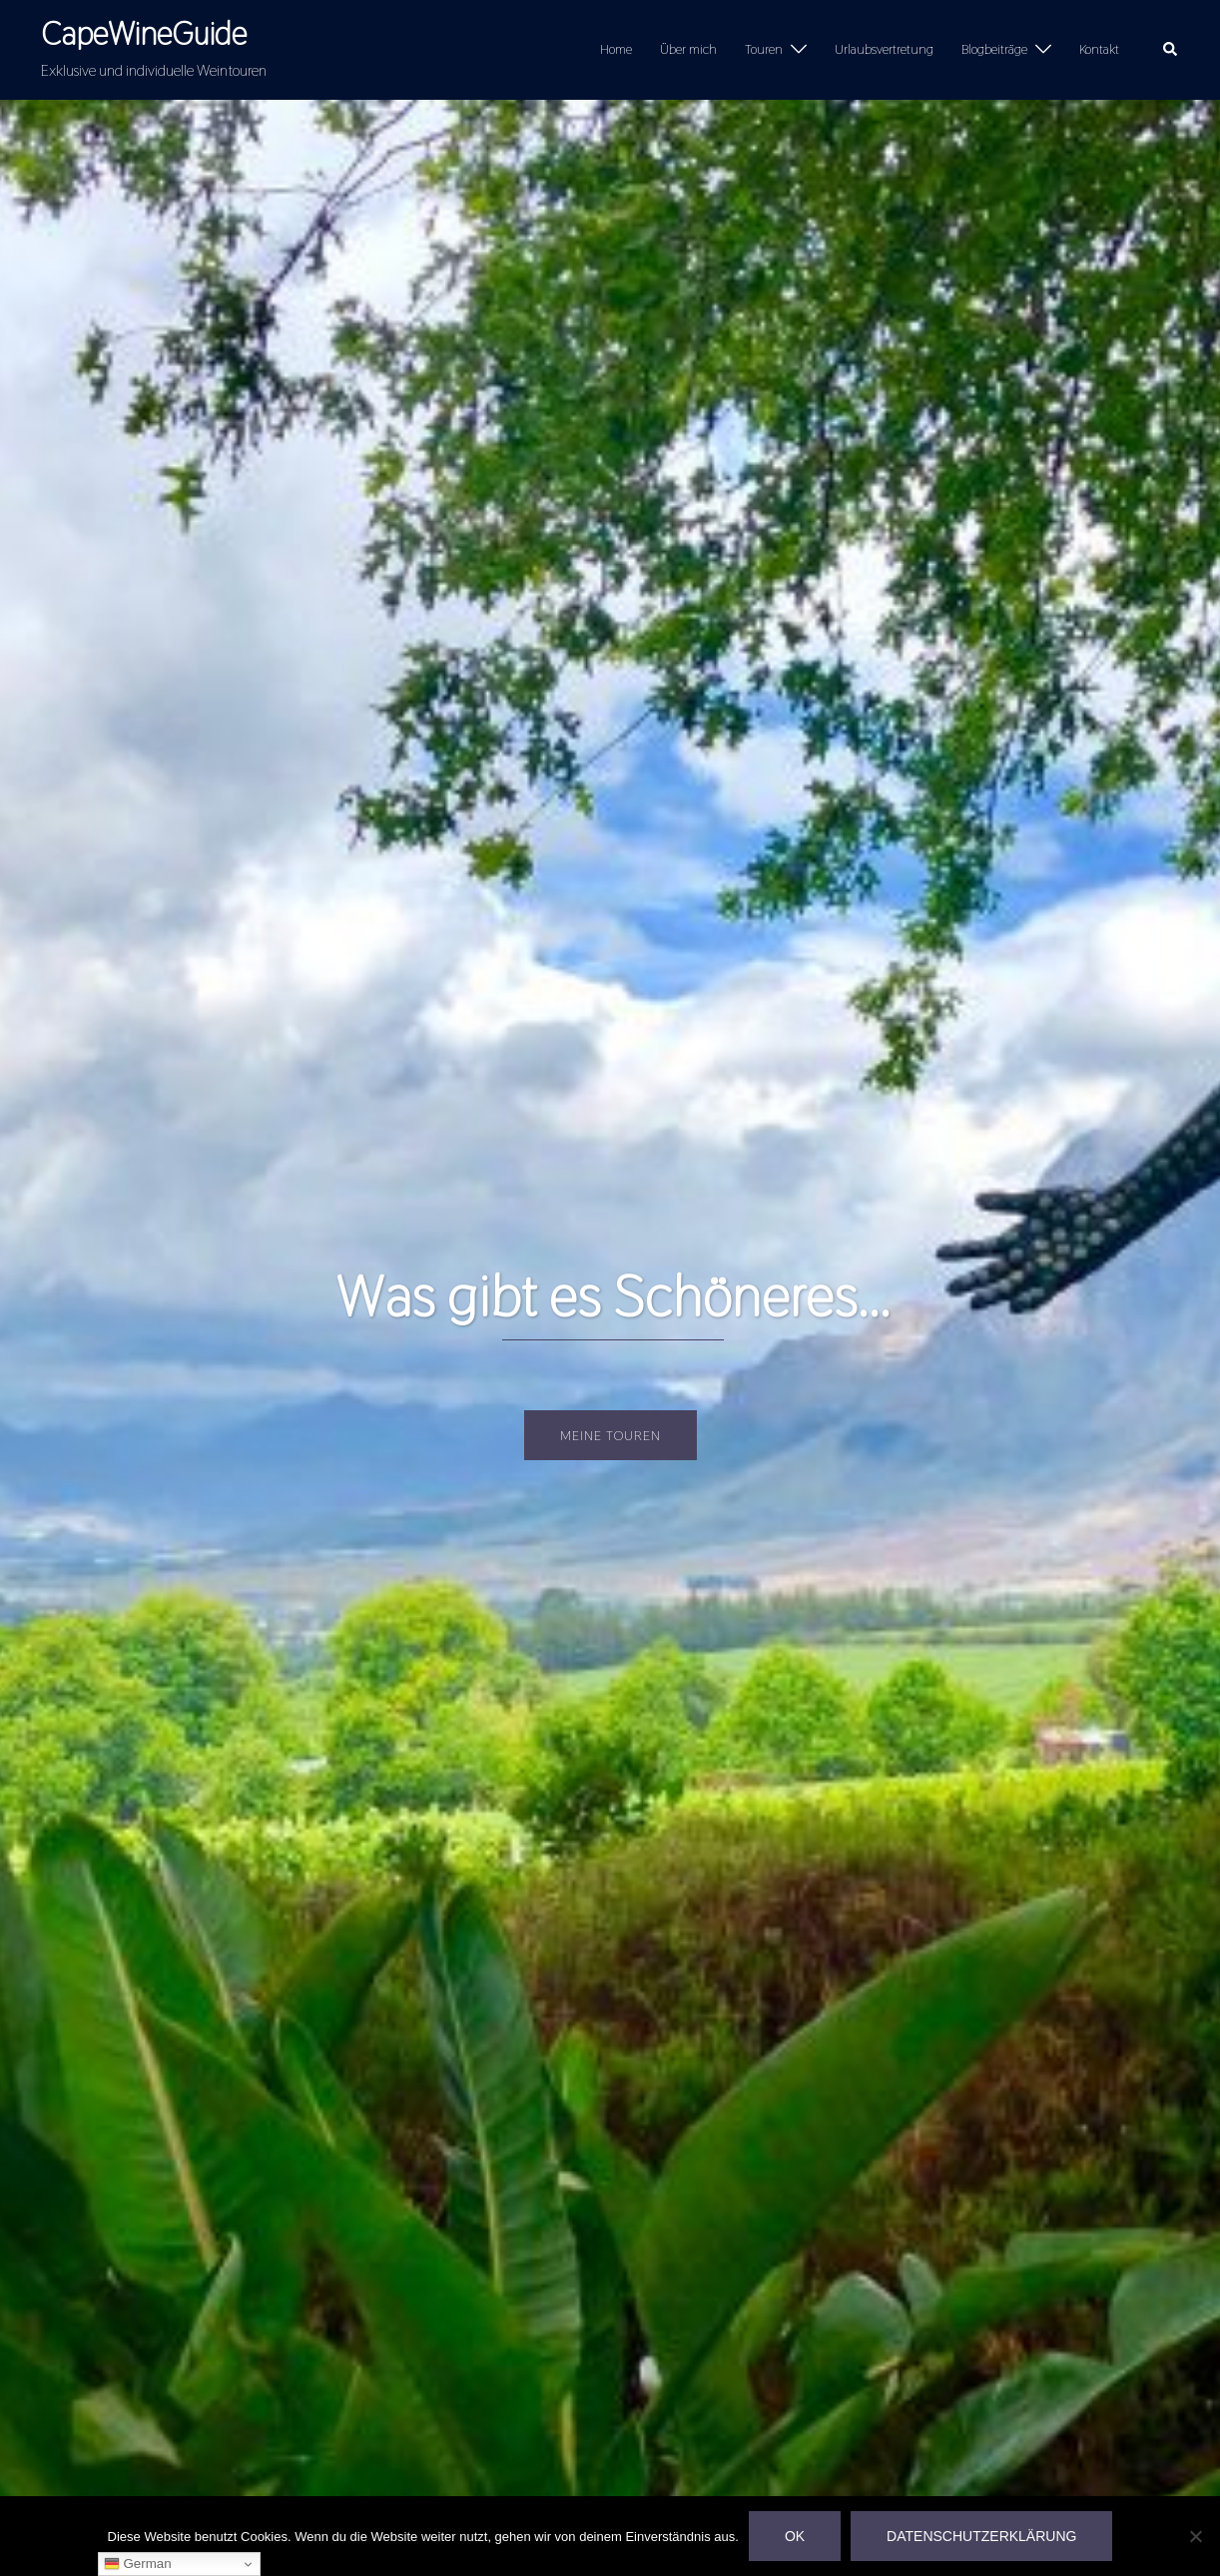  Describe the element at coordinates (764, 49) in the screenshot. I see `Touren` at that location.